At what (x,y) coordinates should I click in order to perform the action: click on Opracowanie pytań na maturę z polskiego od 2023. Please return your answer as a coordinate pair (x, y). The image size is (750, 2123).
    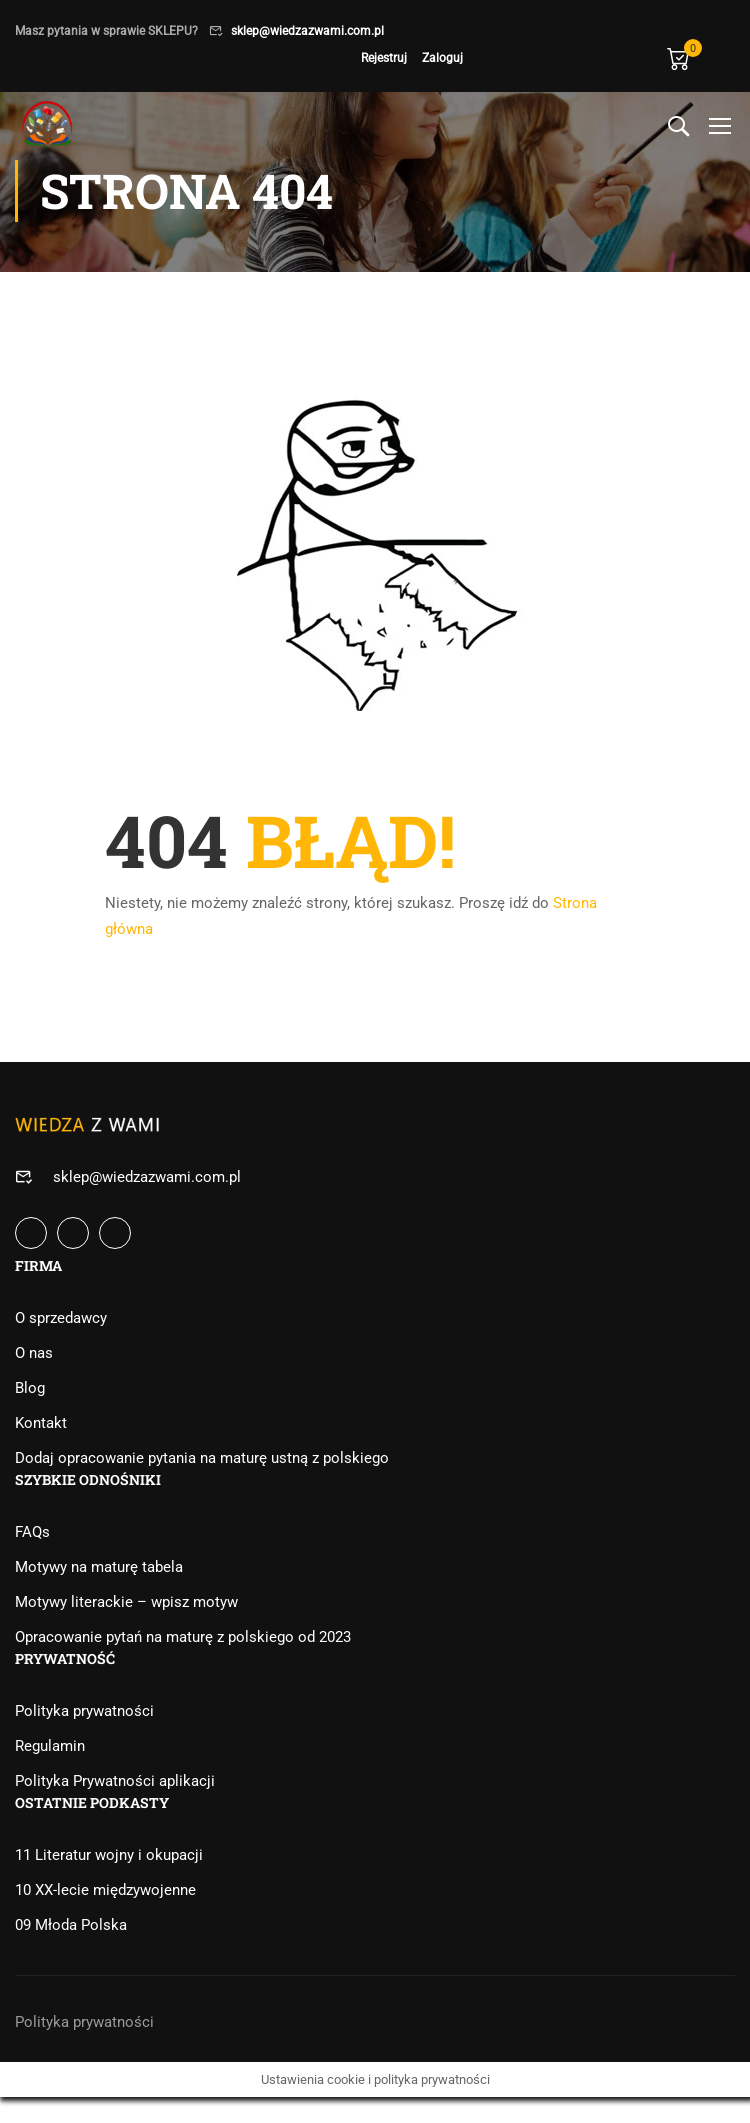
    Looking at the image, I should click on (183, 1637).